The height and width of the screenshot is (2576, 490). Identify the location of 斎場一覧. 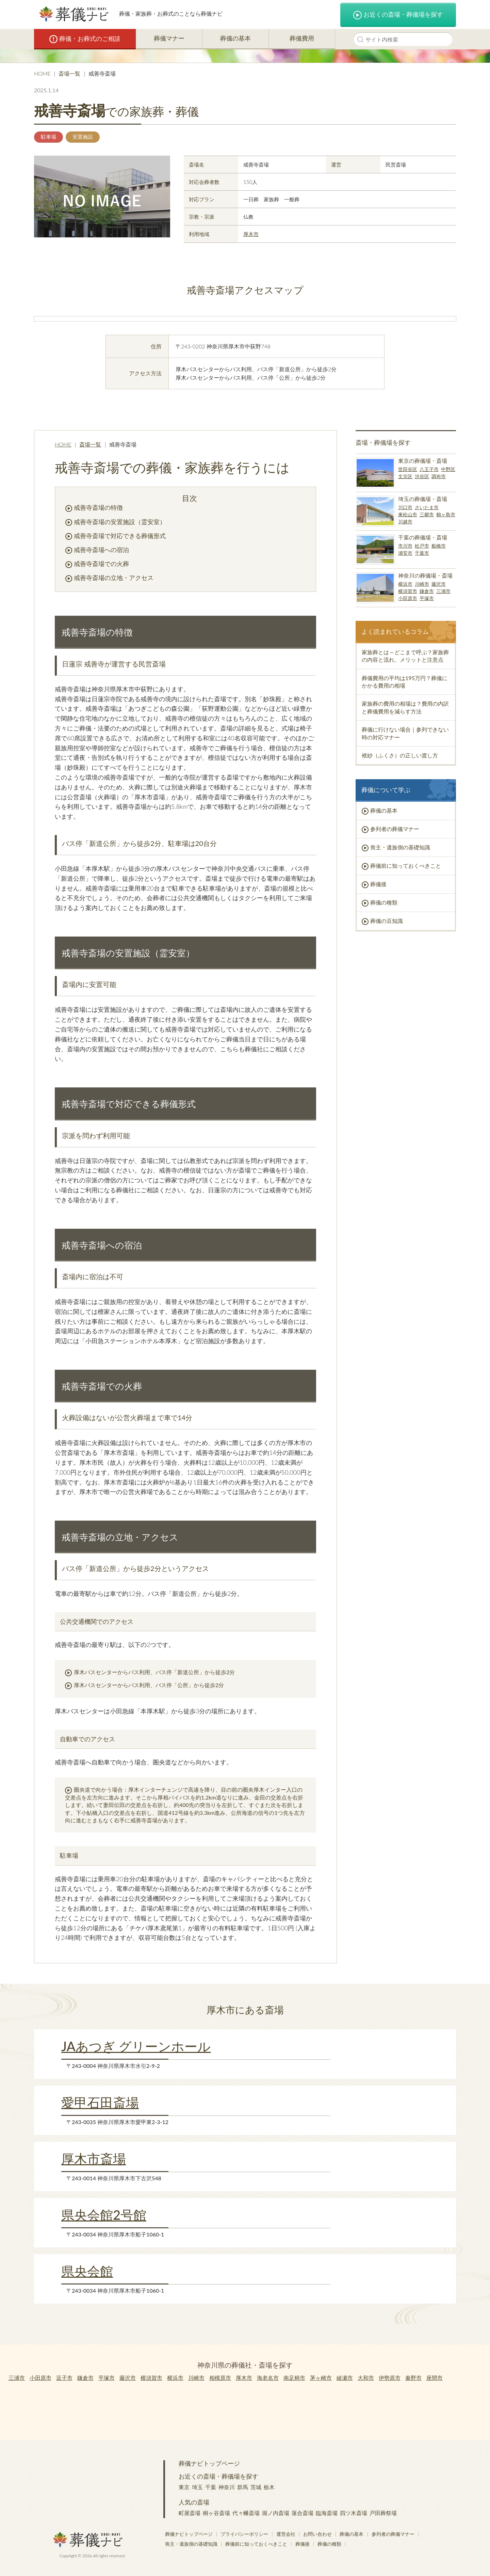
(69, 73).